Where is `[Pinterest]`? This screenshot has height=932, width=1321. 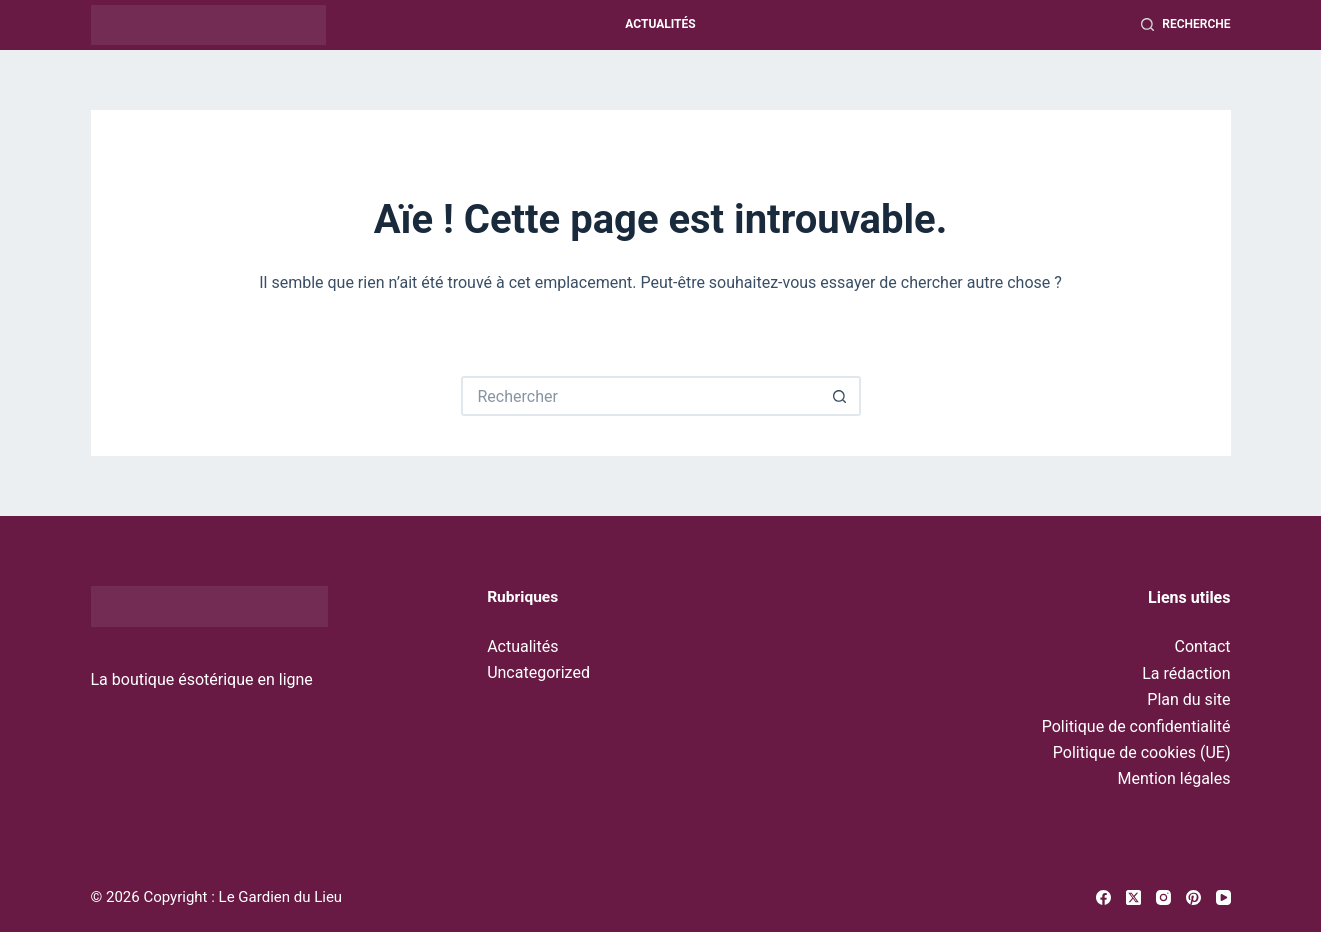
[Pinterest] is located at coordinates (1193, 897).